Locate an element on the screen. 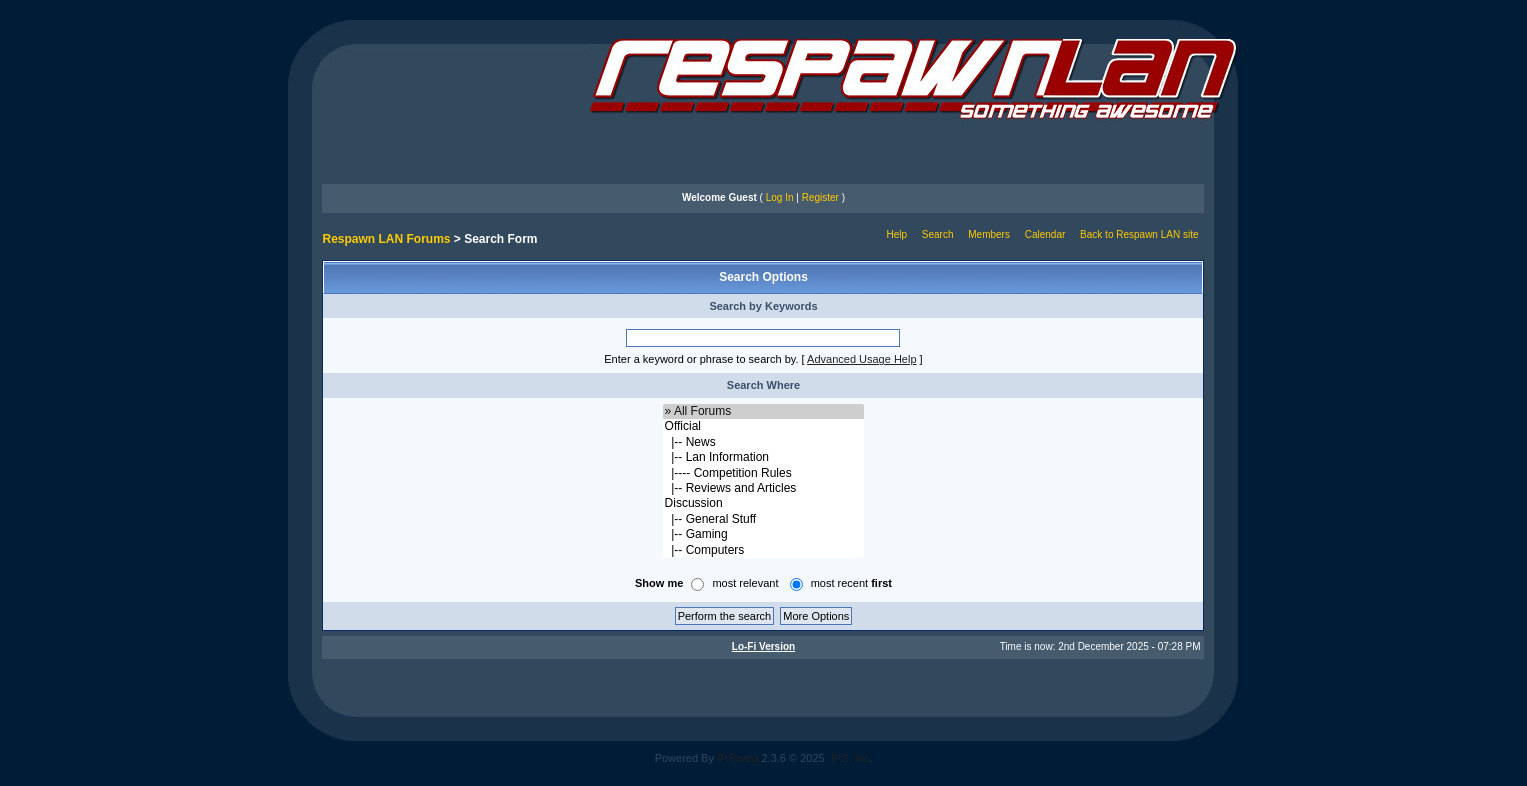 Image resolution: width=1527 pixels, height=786 pixels. |-- News is located at coordinates (764, 442).